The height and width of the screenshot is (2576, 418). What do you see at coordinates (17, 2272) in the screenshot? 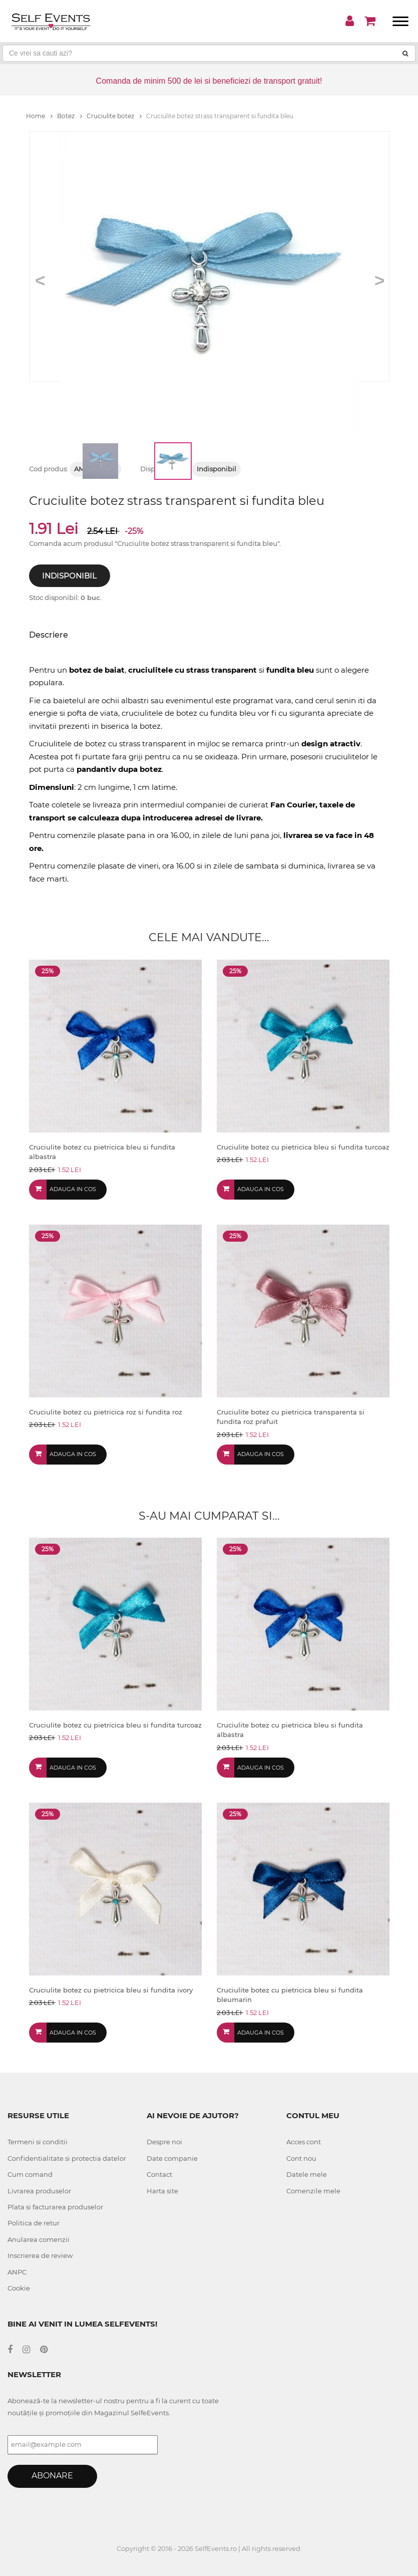
I see `ANPC` at bounding box center [17, 2272].